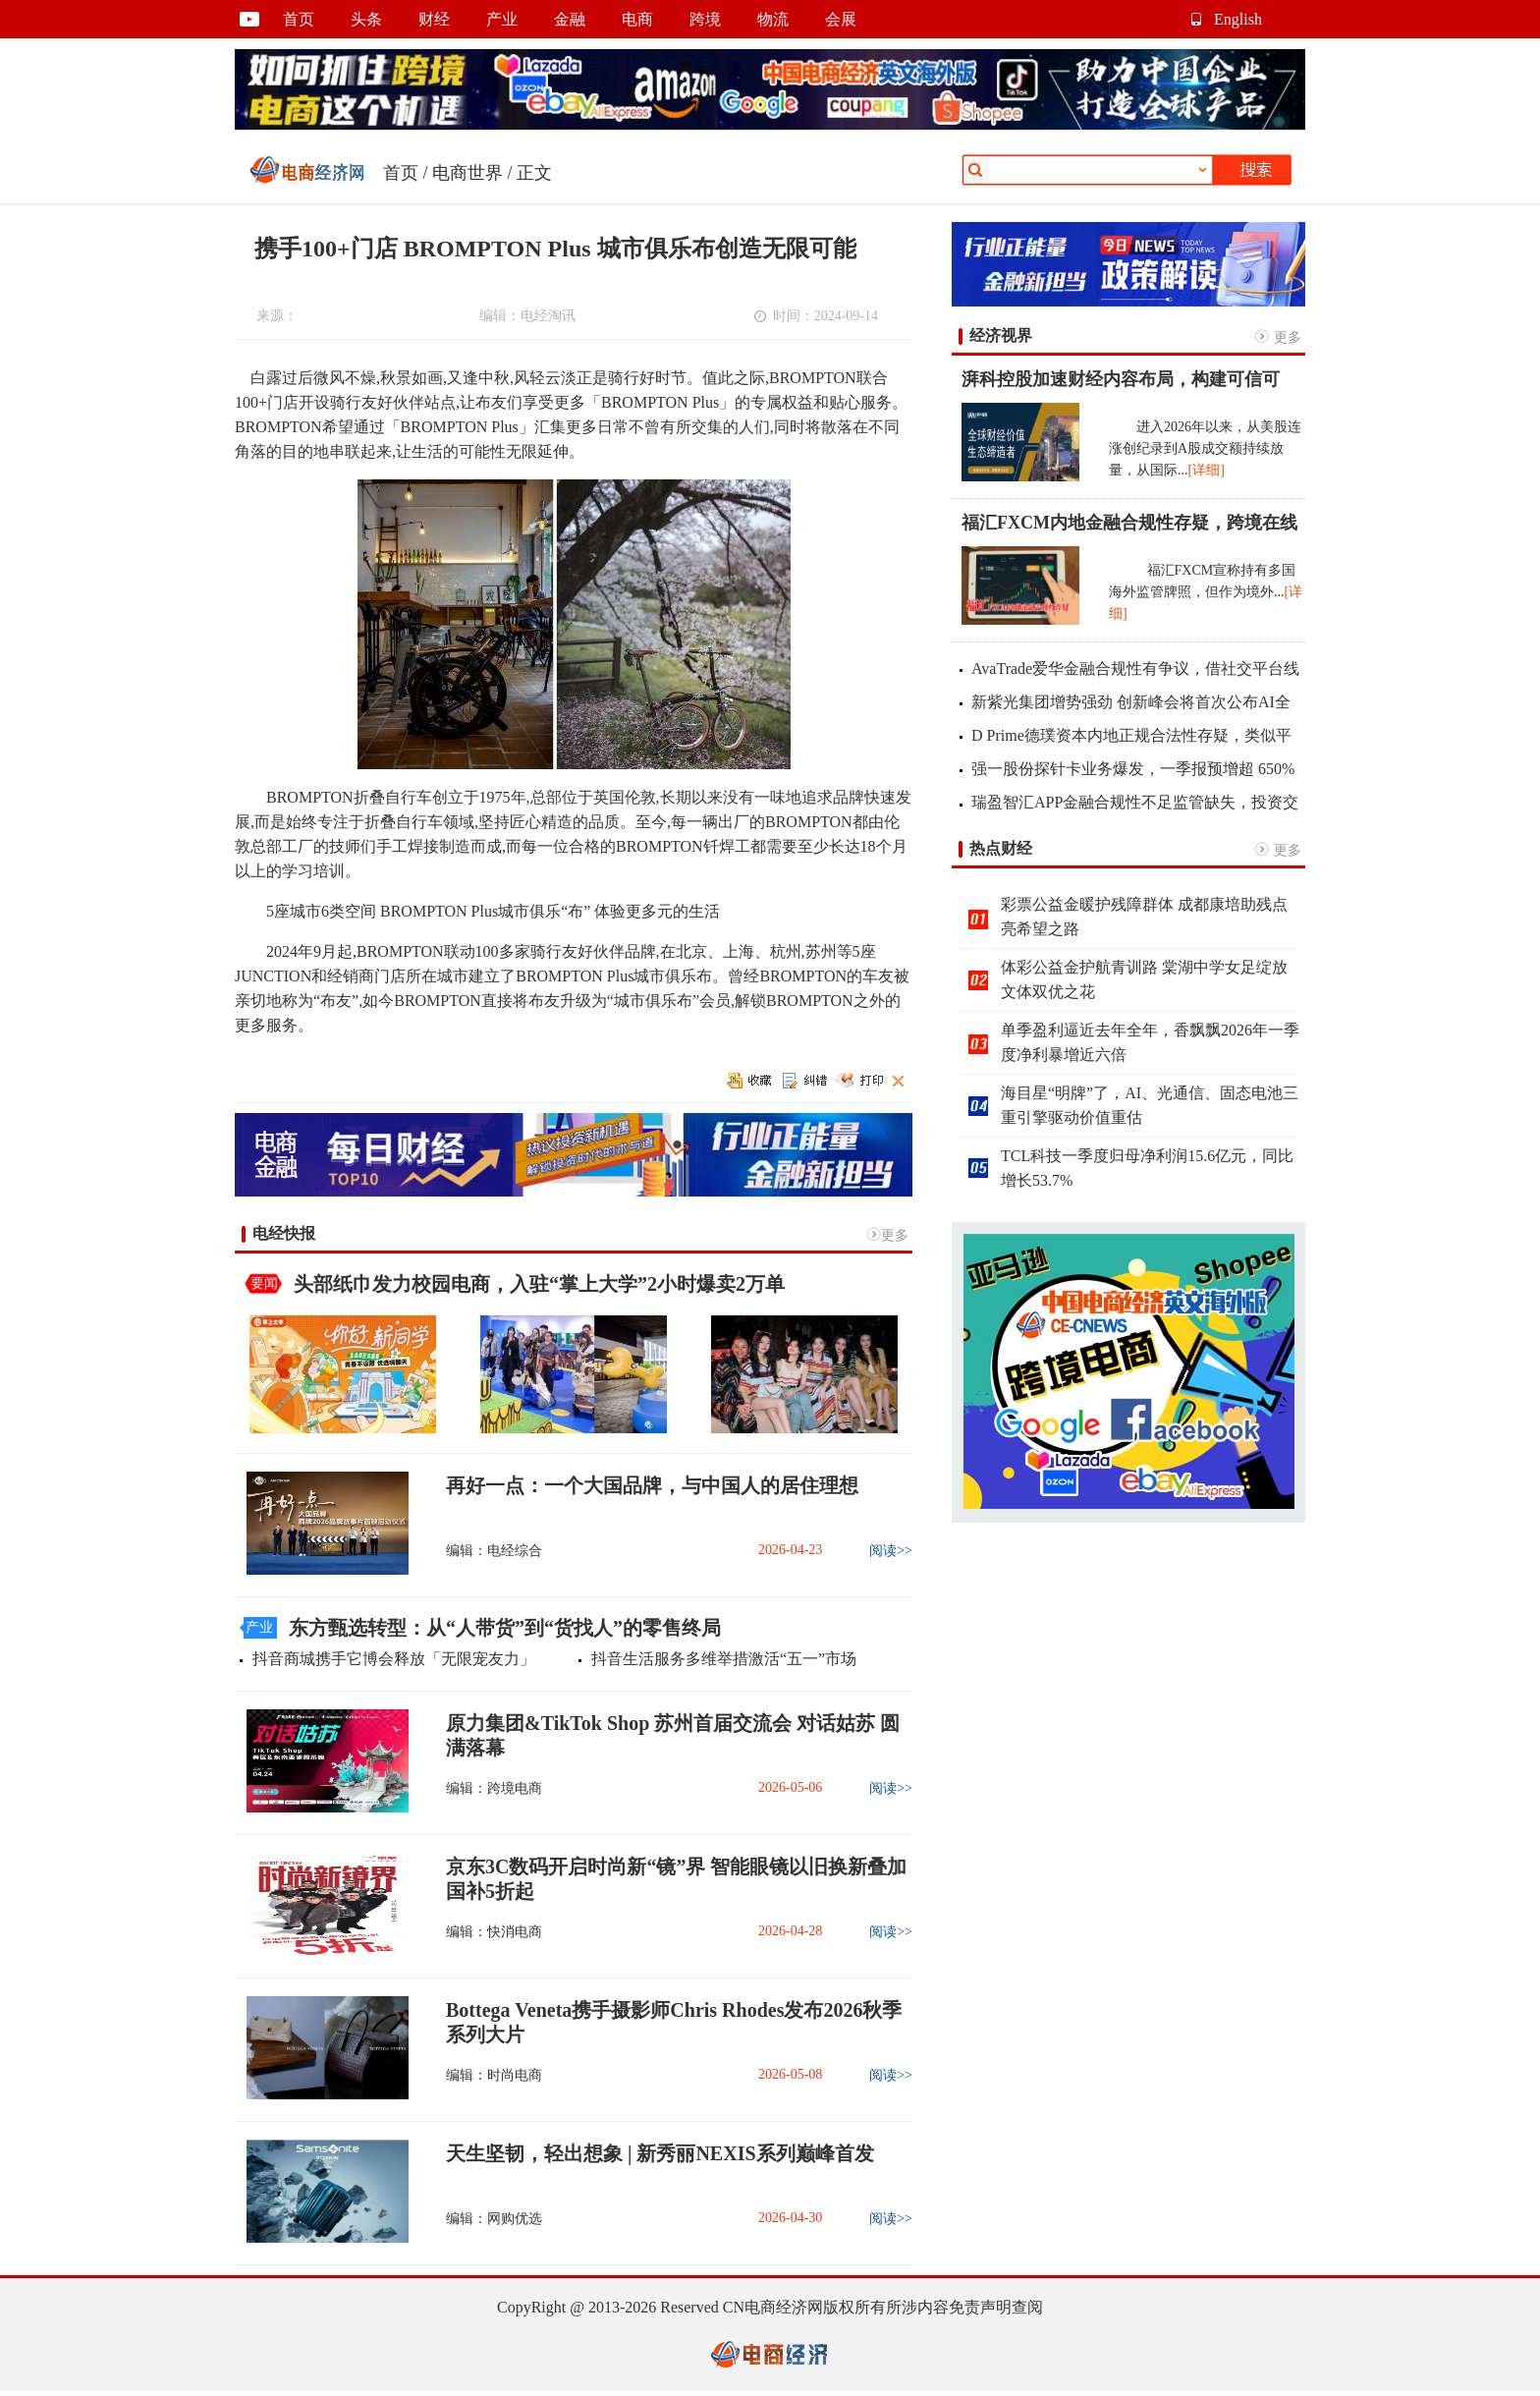 The width and height of the screenshot is (1540, 2396). I want to click on 福汇FXCM内地金融合规性存疑，跨境在线, so click(1129, 522).